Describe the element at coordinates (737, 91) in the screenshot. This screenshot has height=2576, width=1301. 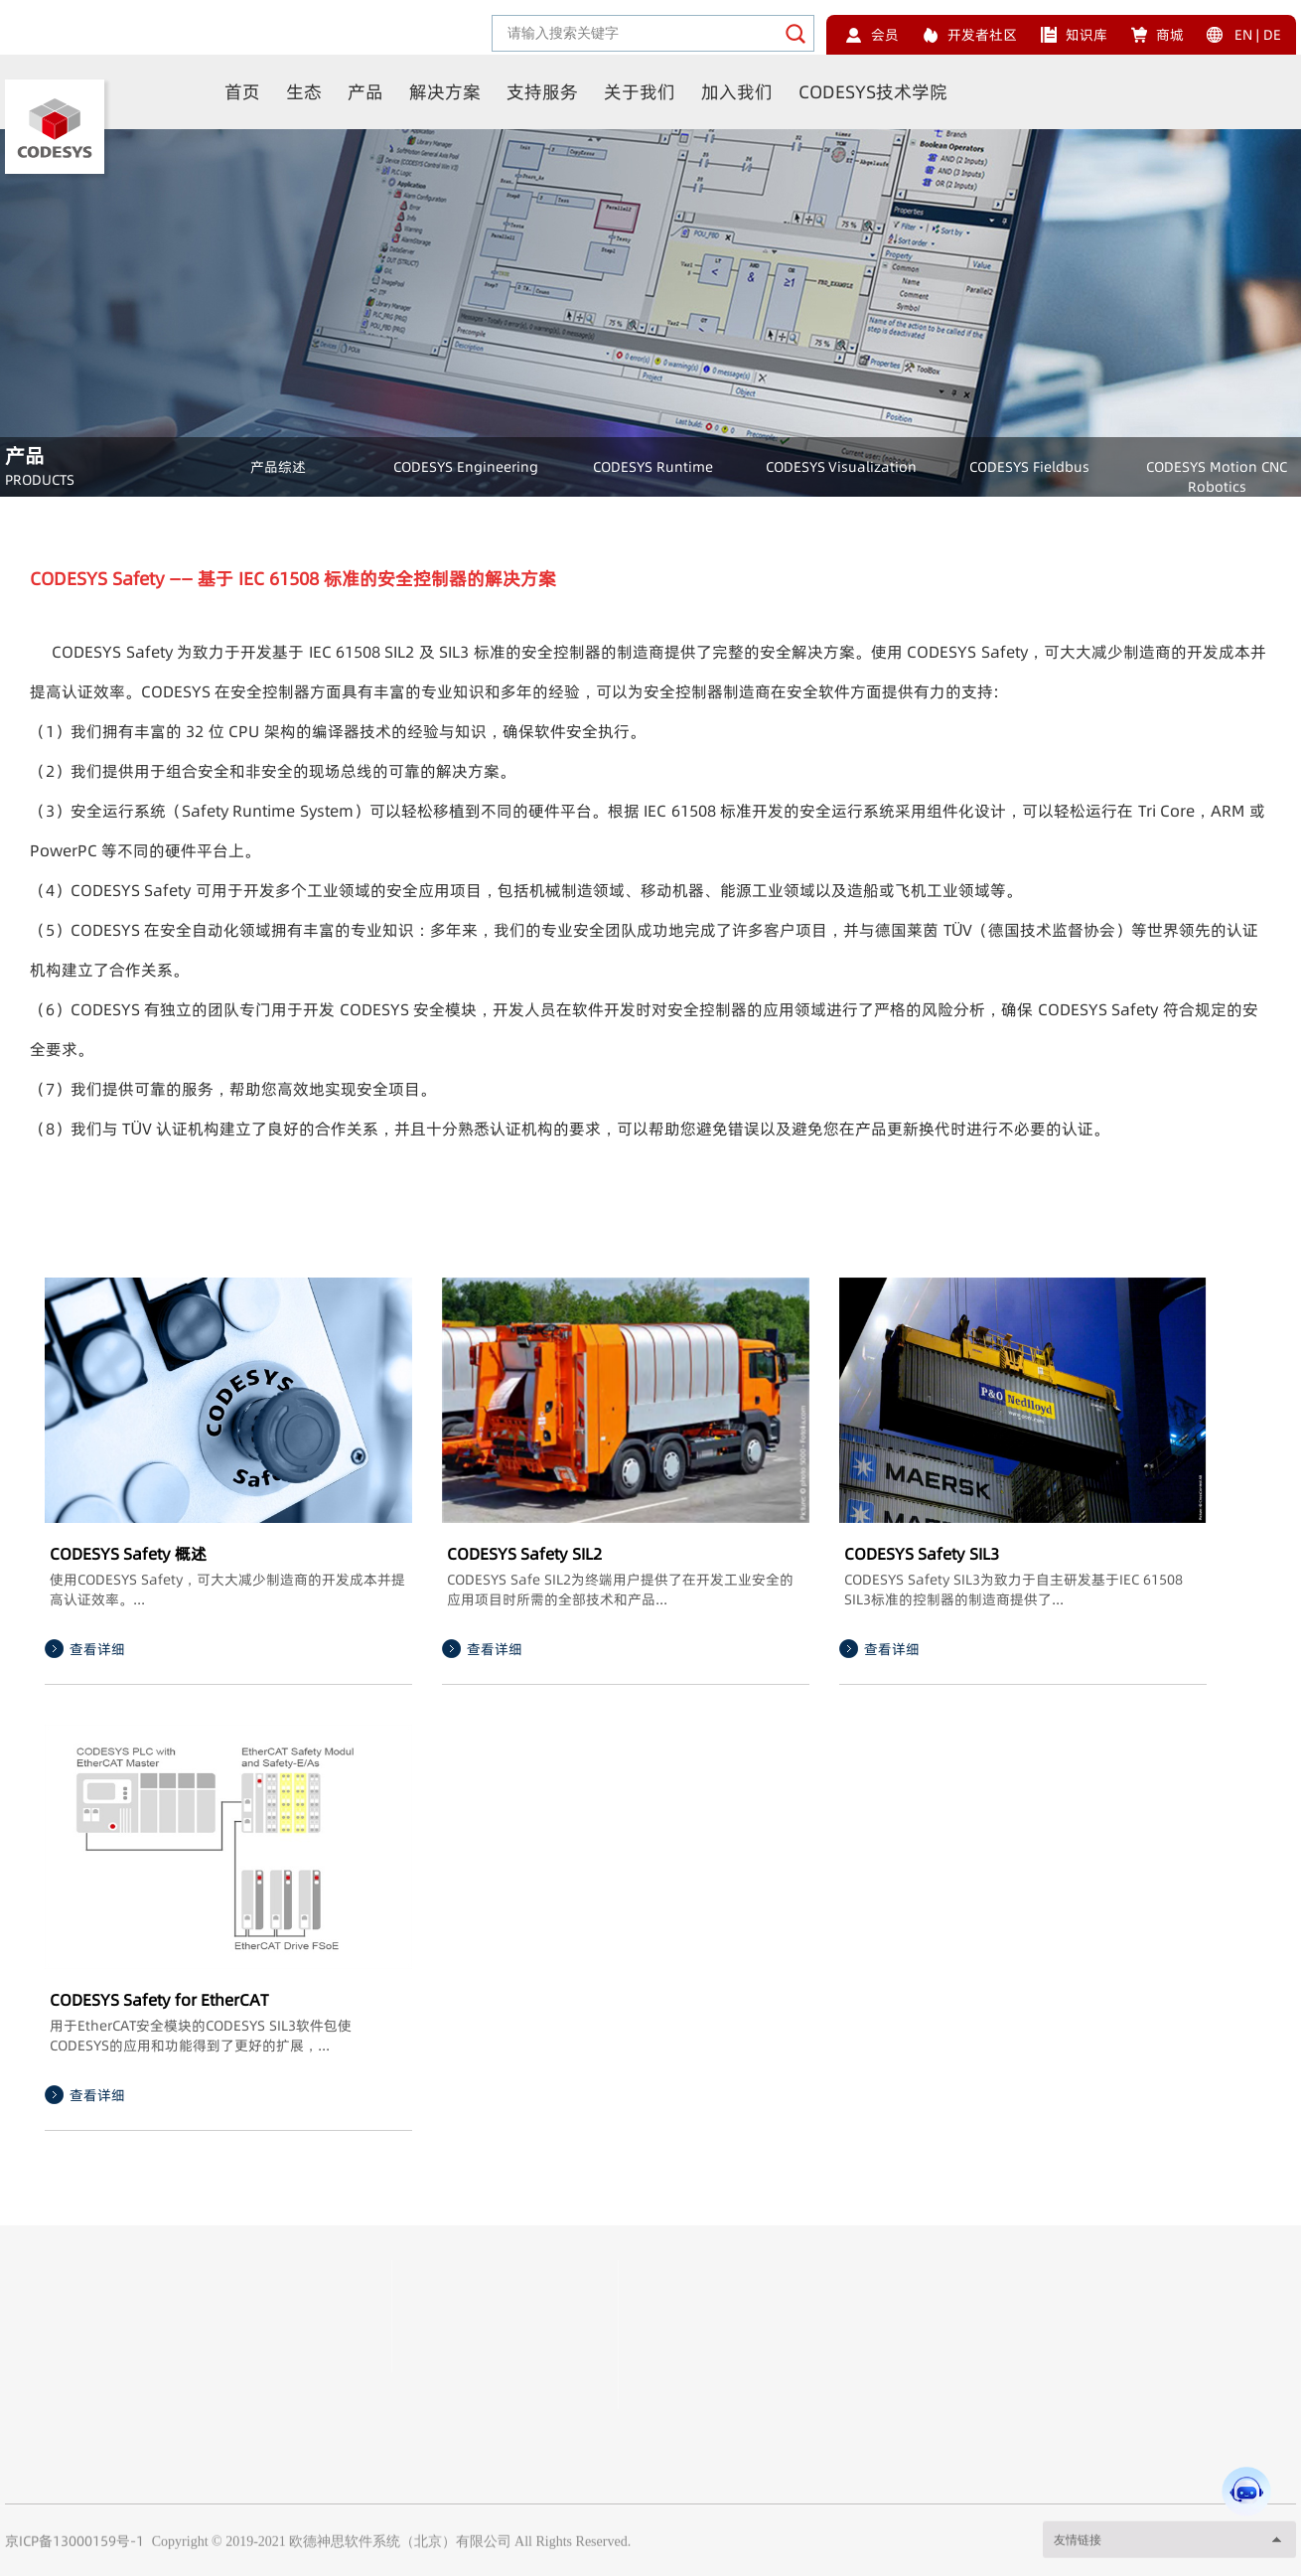
I see `加入我们` at that location.